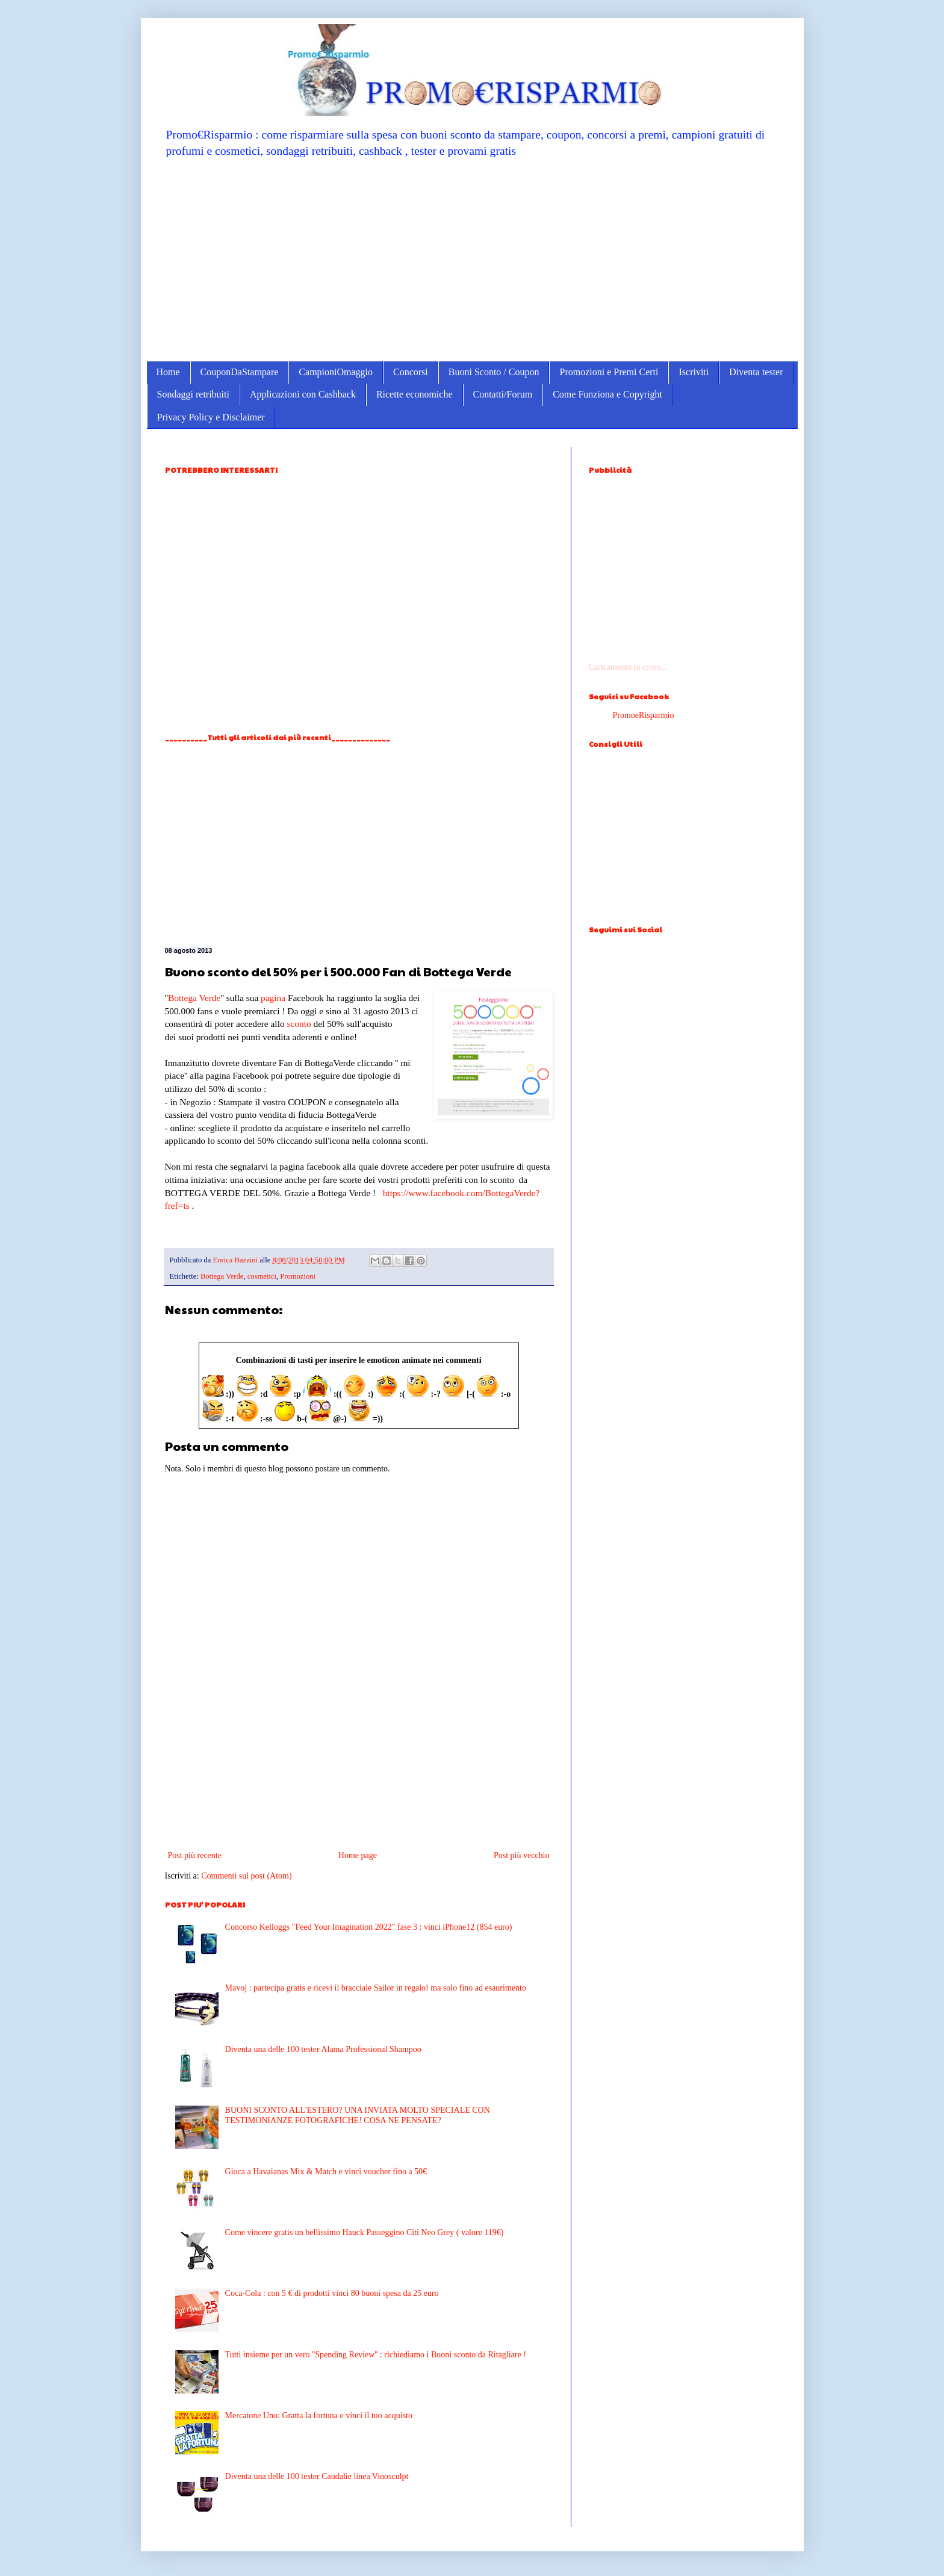  What do you see at coordinates (375, 2354) in the screenshot?
I see `Tutti insieme per un vero ''Spending Review'' : richiediamo i Buoni sconto da Ritagliare !` at bounding box center [375, 2354].